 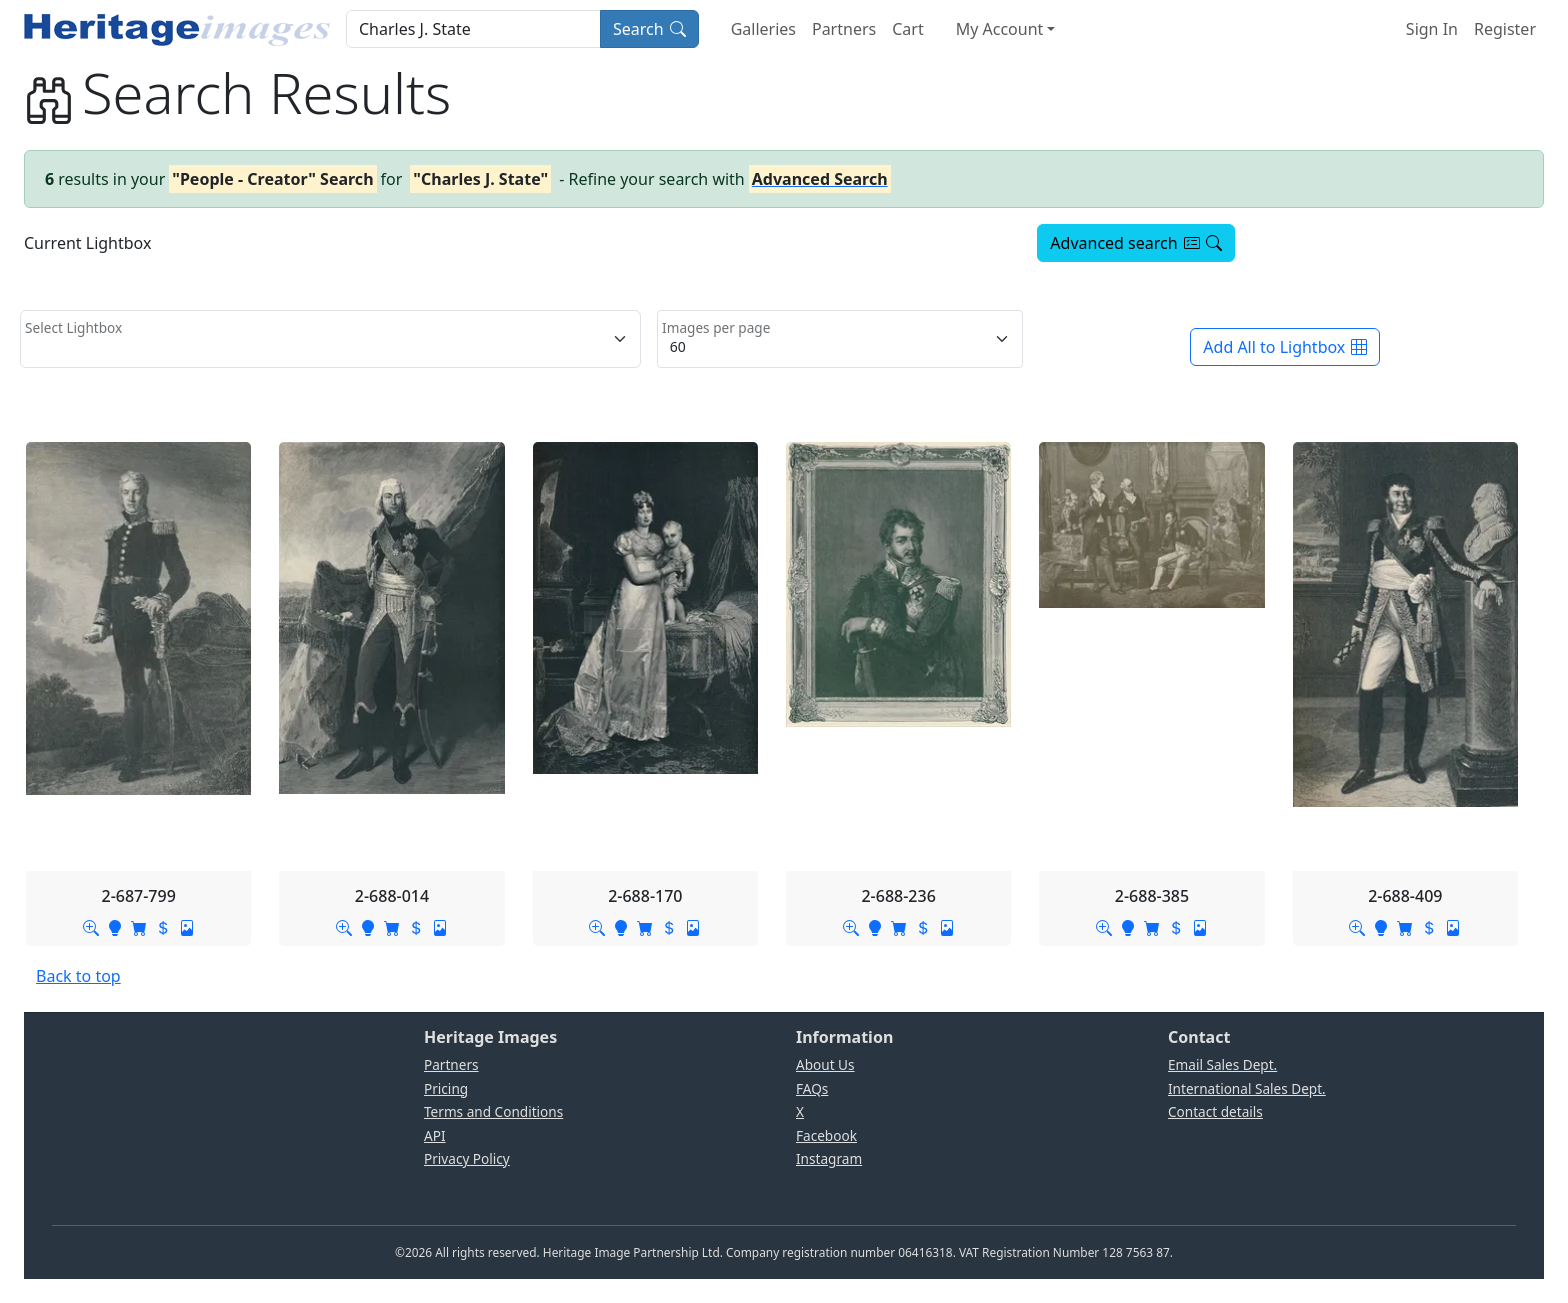 I want to click on Pricing, so click(x=446, y=1088).